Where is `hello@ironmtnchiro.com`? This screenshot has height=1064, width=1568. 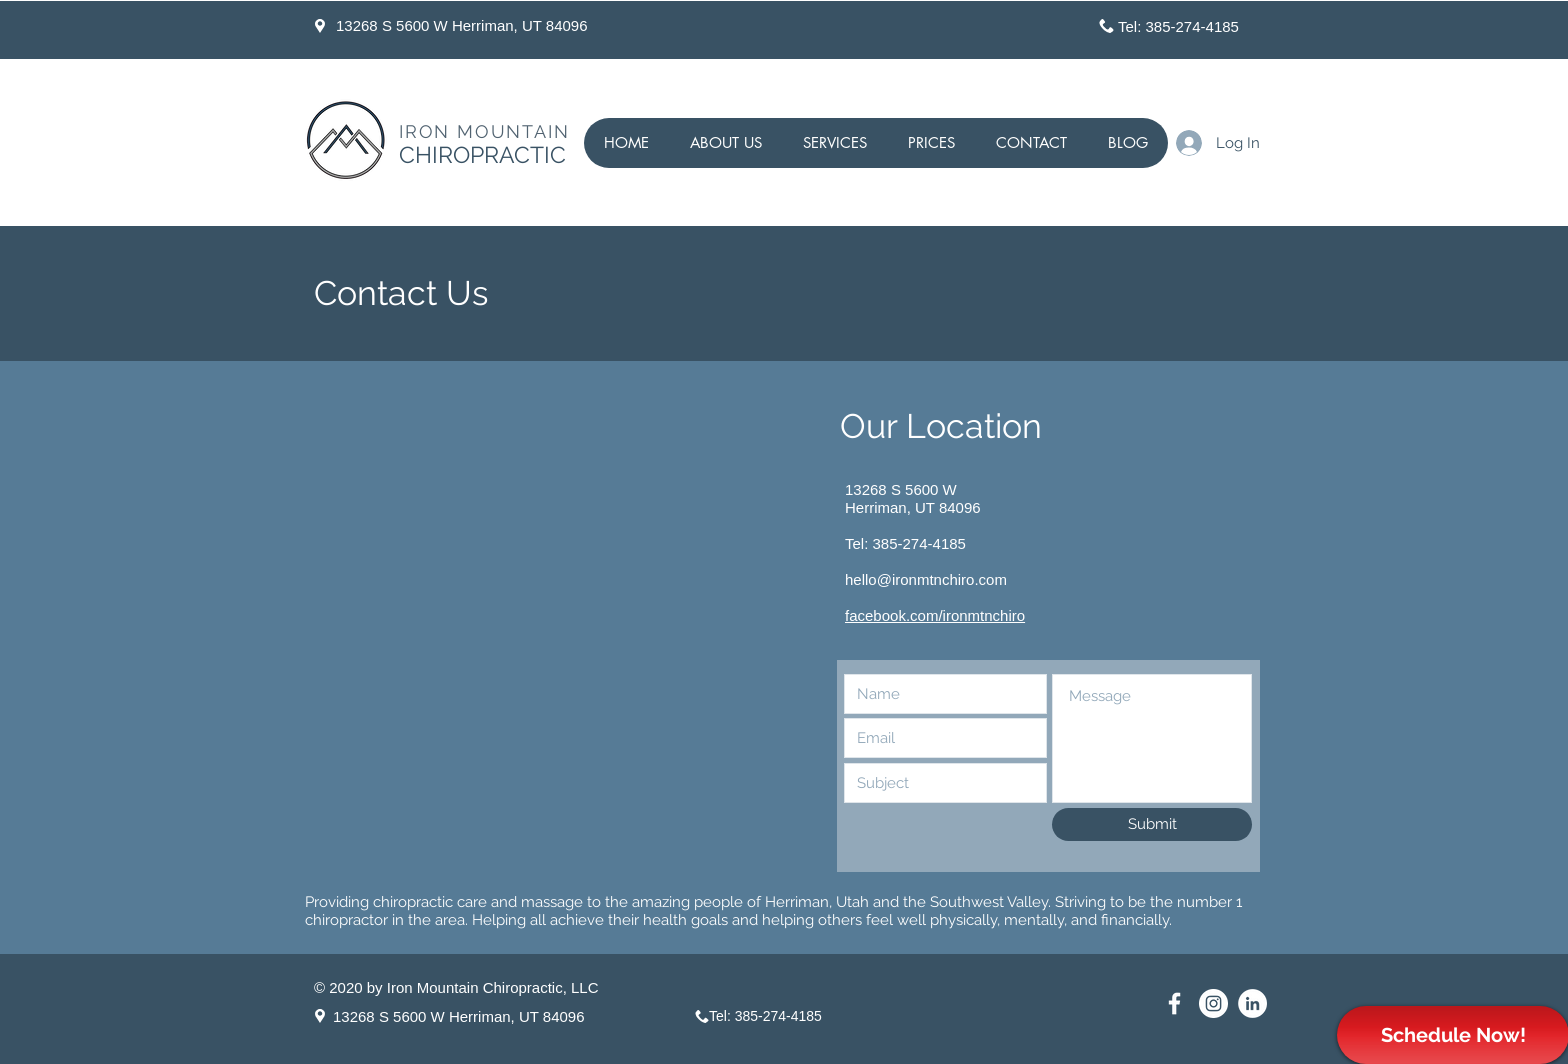
hello@ironmtnchiro.com is located at coordinates (926, 579).